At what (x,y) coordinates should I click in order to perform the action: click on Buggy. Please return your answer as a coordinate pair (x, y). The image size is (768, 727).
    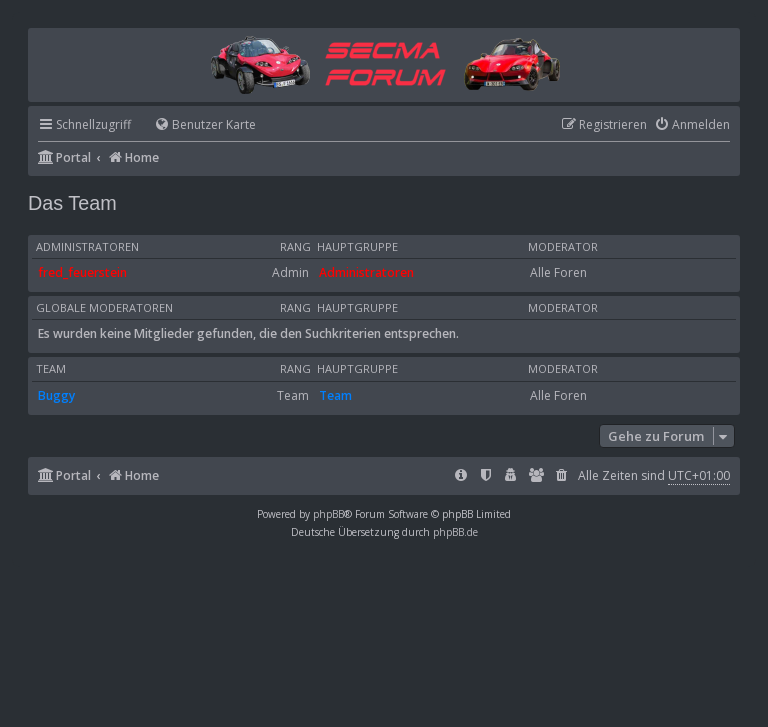
    Looking at the image, I should click on (56, 395).